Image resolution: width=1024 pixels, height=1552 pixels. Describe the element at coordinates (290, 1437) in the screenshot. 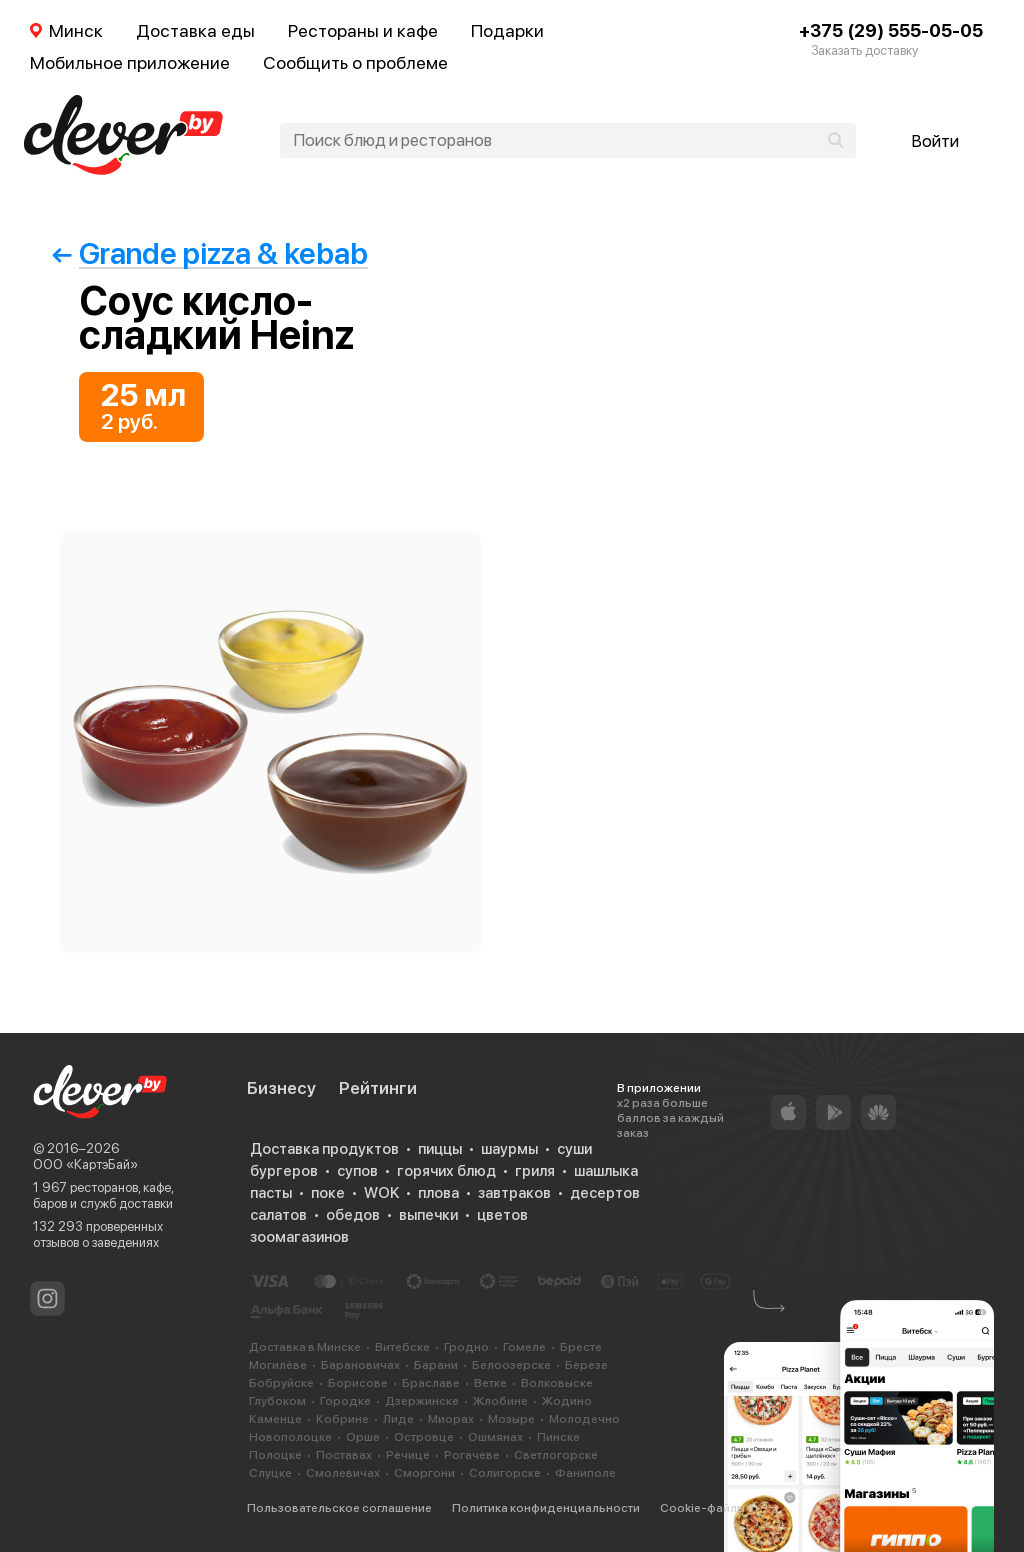

I see `Новополоцке` at that location.